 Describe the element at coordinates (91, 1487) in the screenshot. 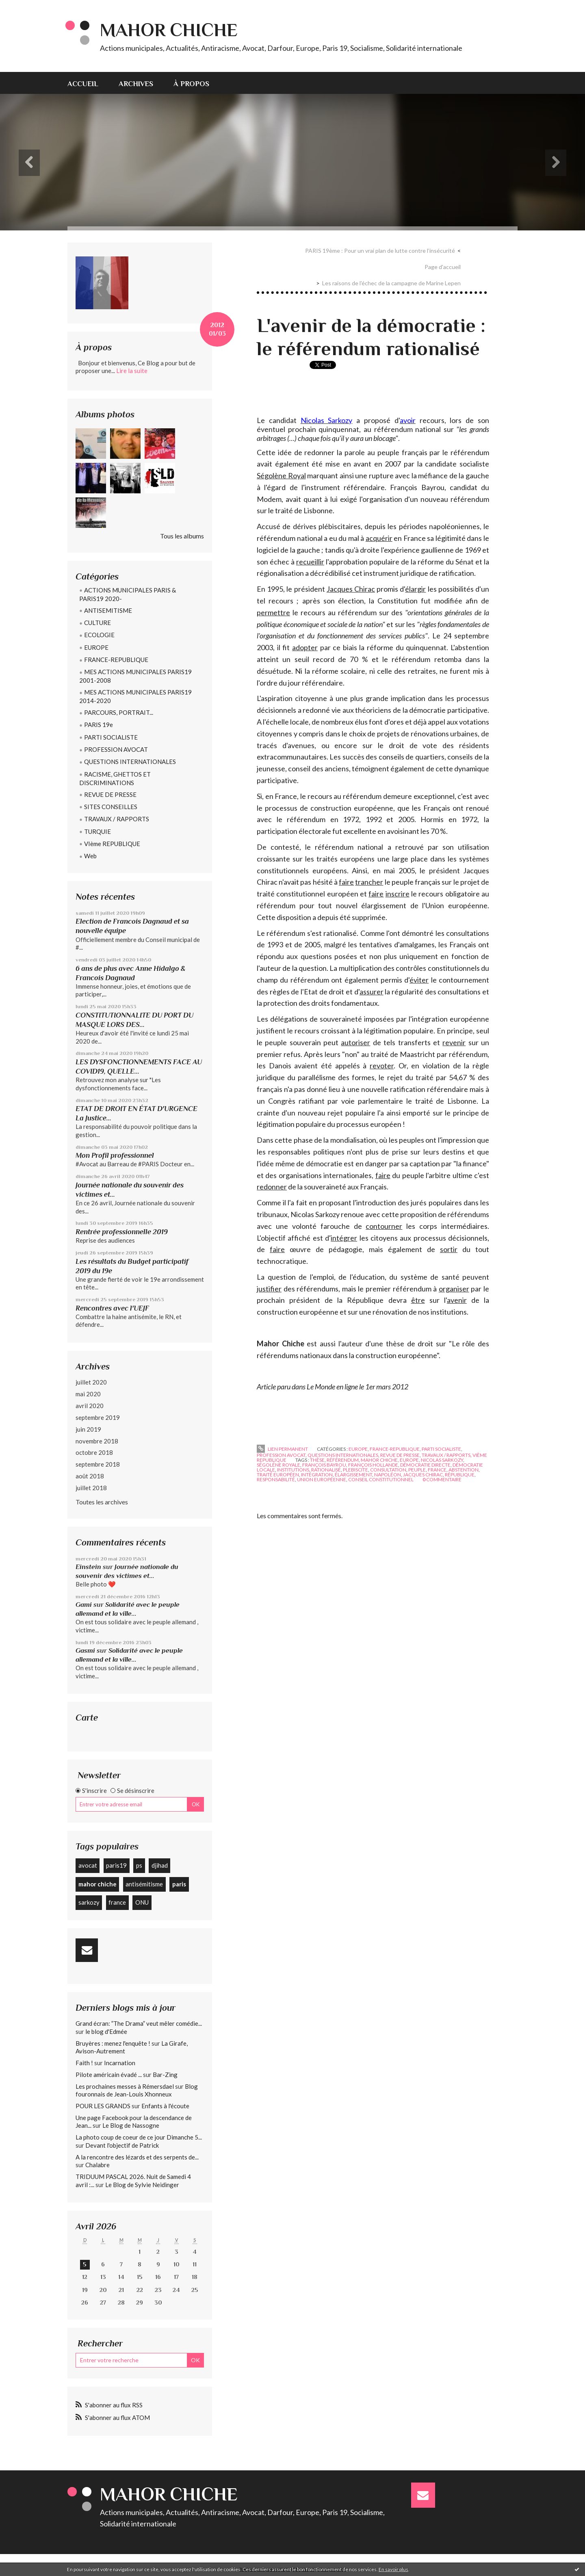

I see `juillet 2018` at that location.